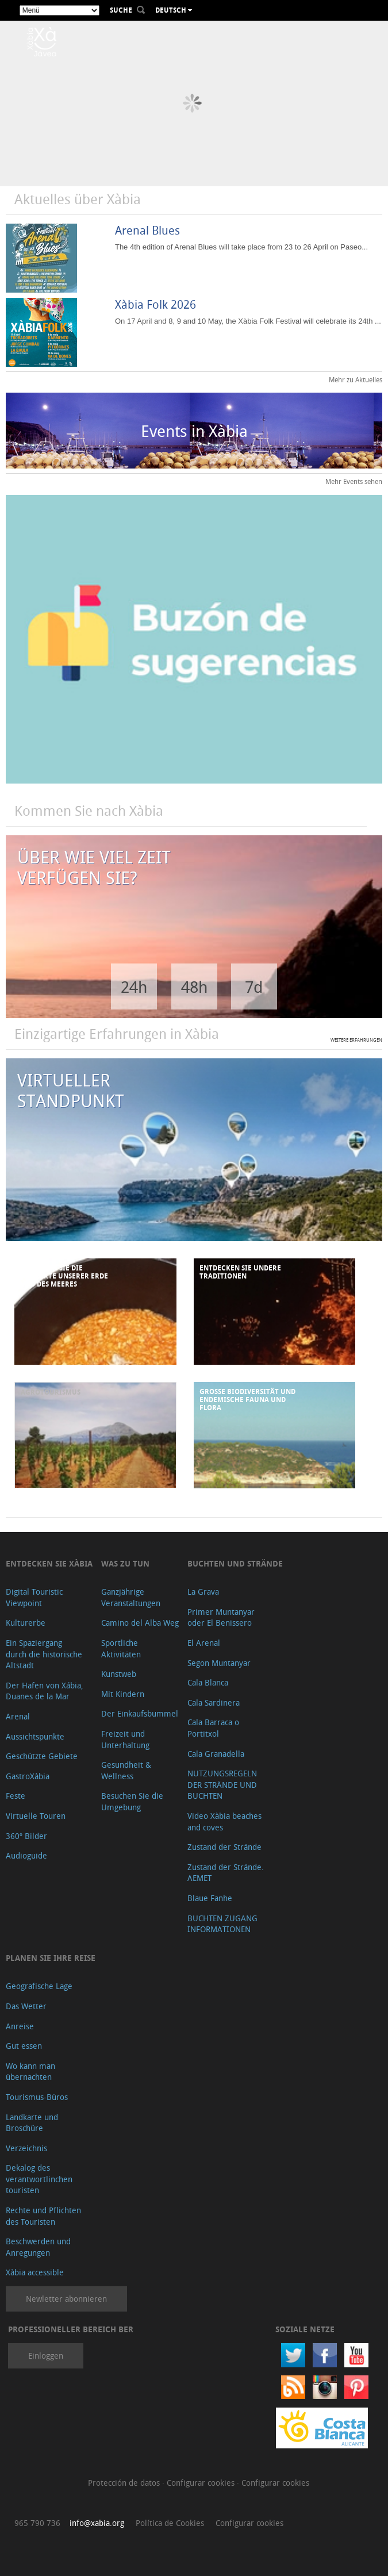  What do you see at coordinates (15, 1795) in the screenshot?
I see `Feste` at bounding box center [15, 1795].